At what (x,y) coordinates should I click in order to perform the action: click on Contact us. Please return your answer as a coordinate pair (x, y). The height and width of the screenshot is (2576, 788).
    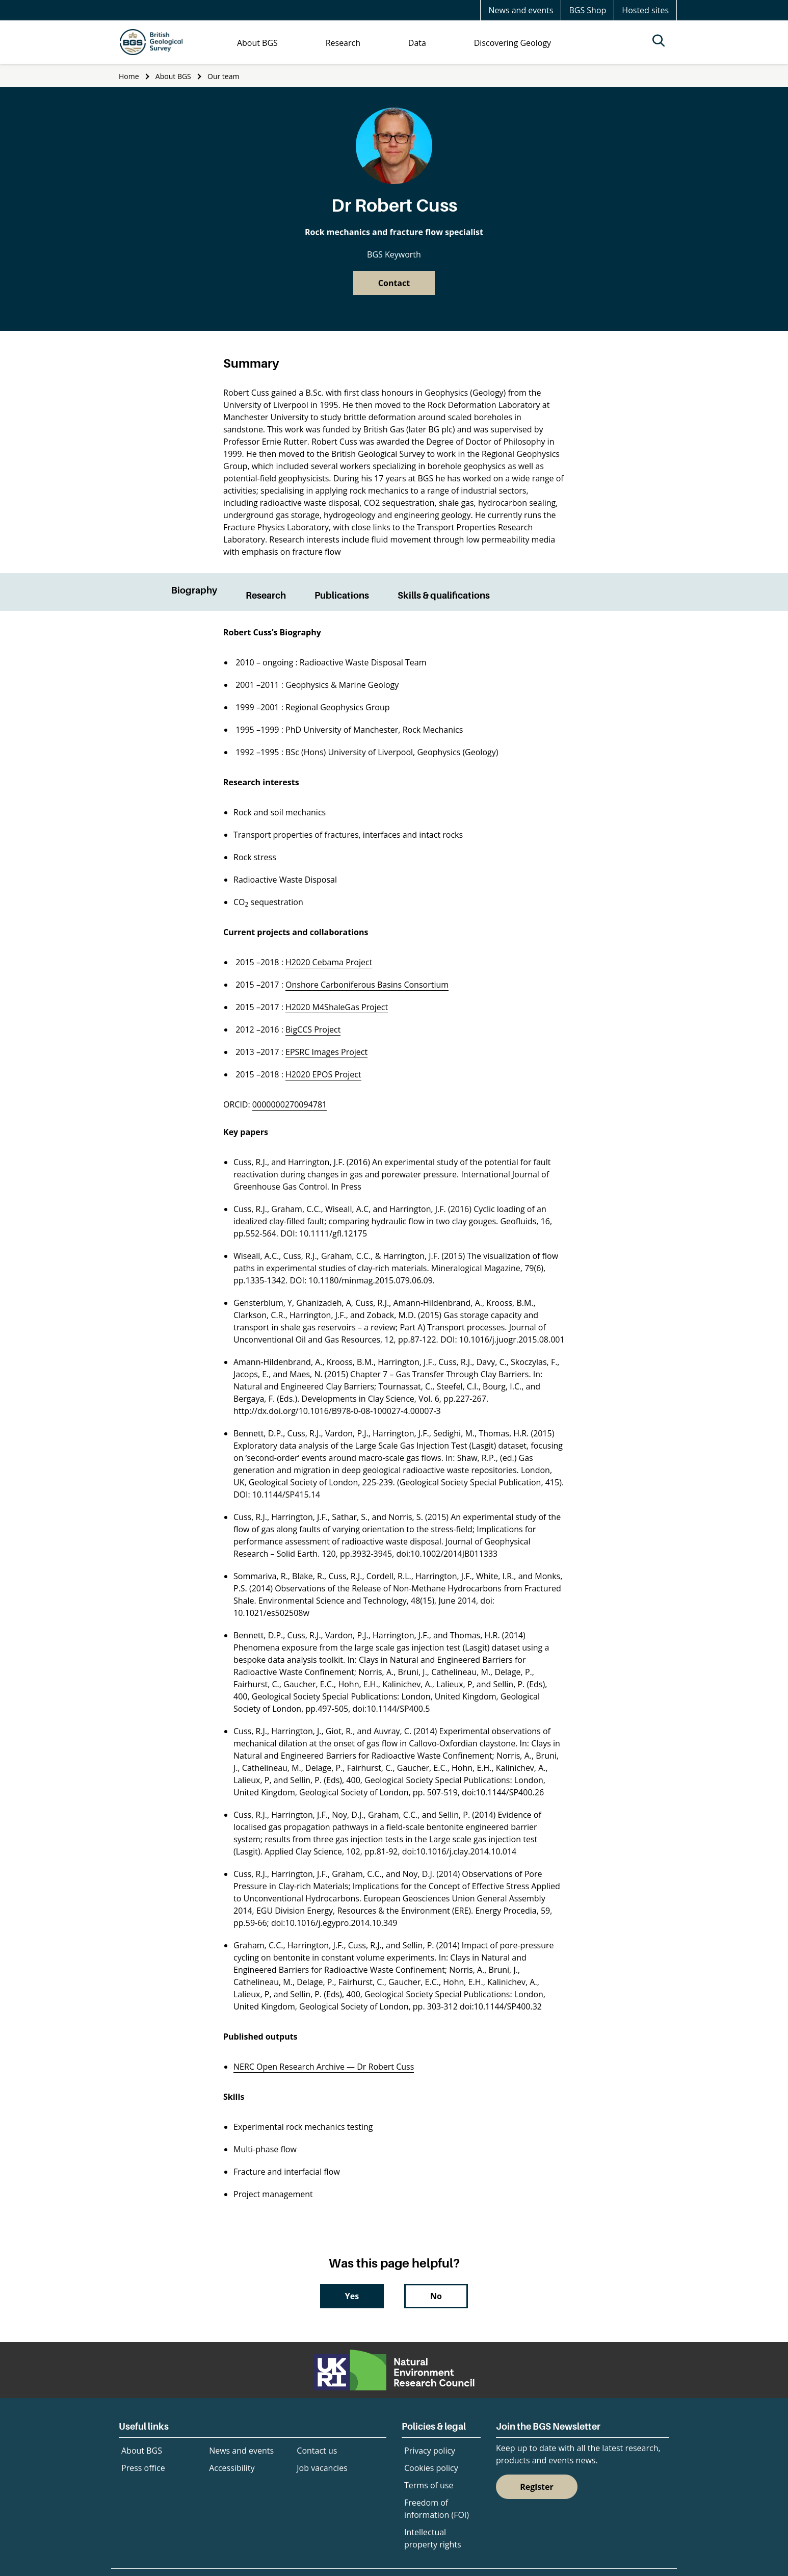
    Looking at the image, I should click on (317, 2450).